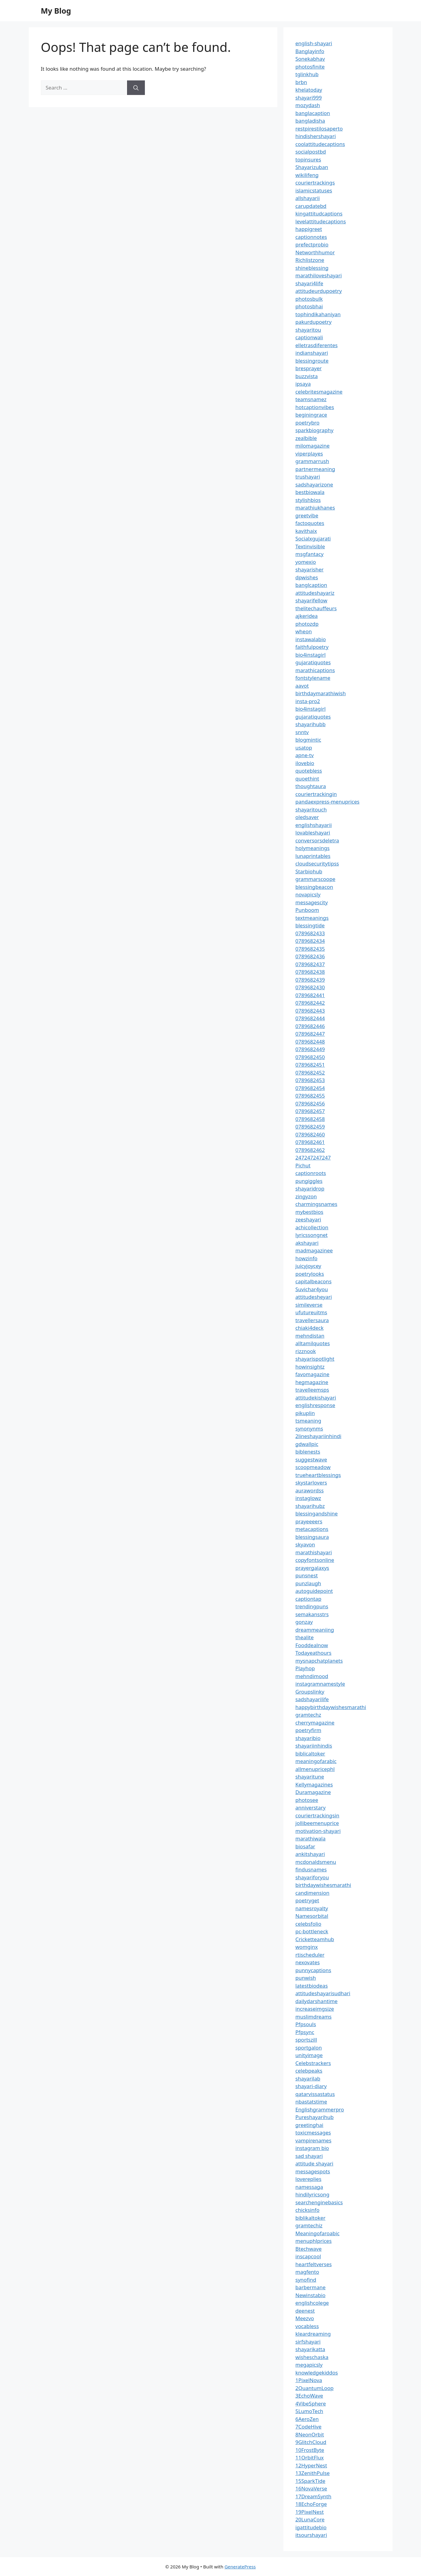 This screenshot has width=421, height=2576. I want to click on inscapcool, so click(308, 2256).